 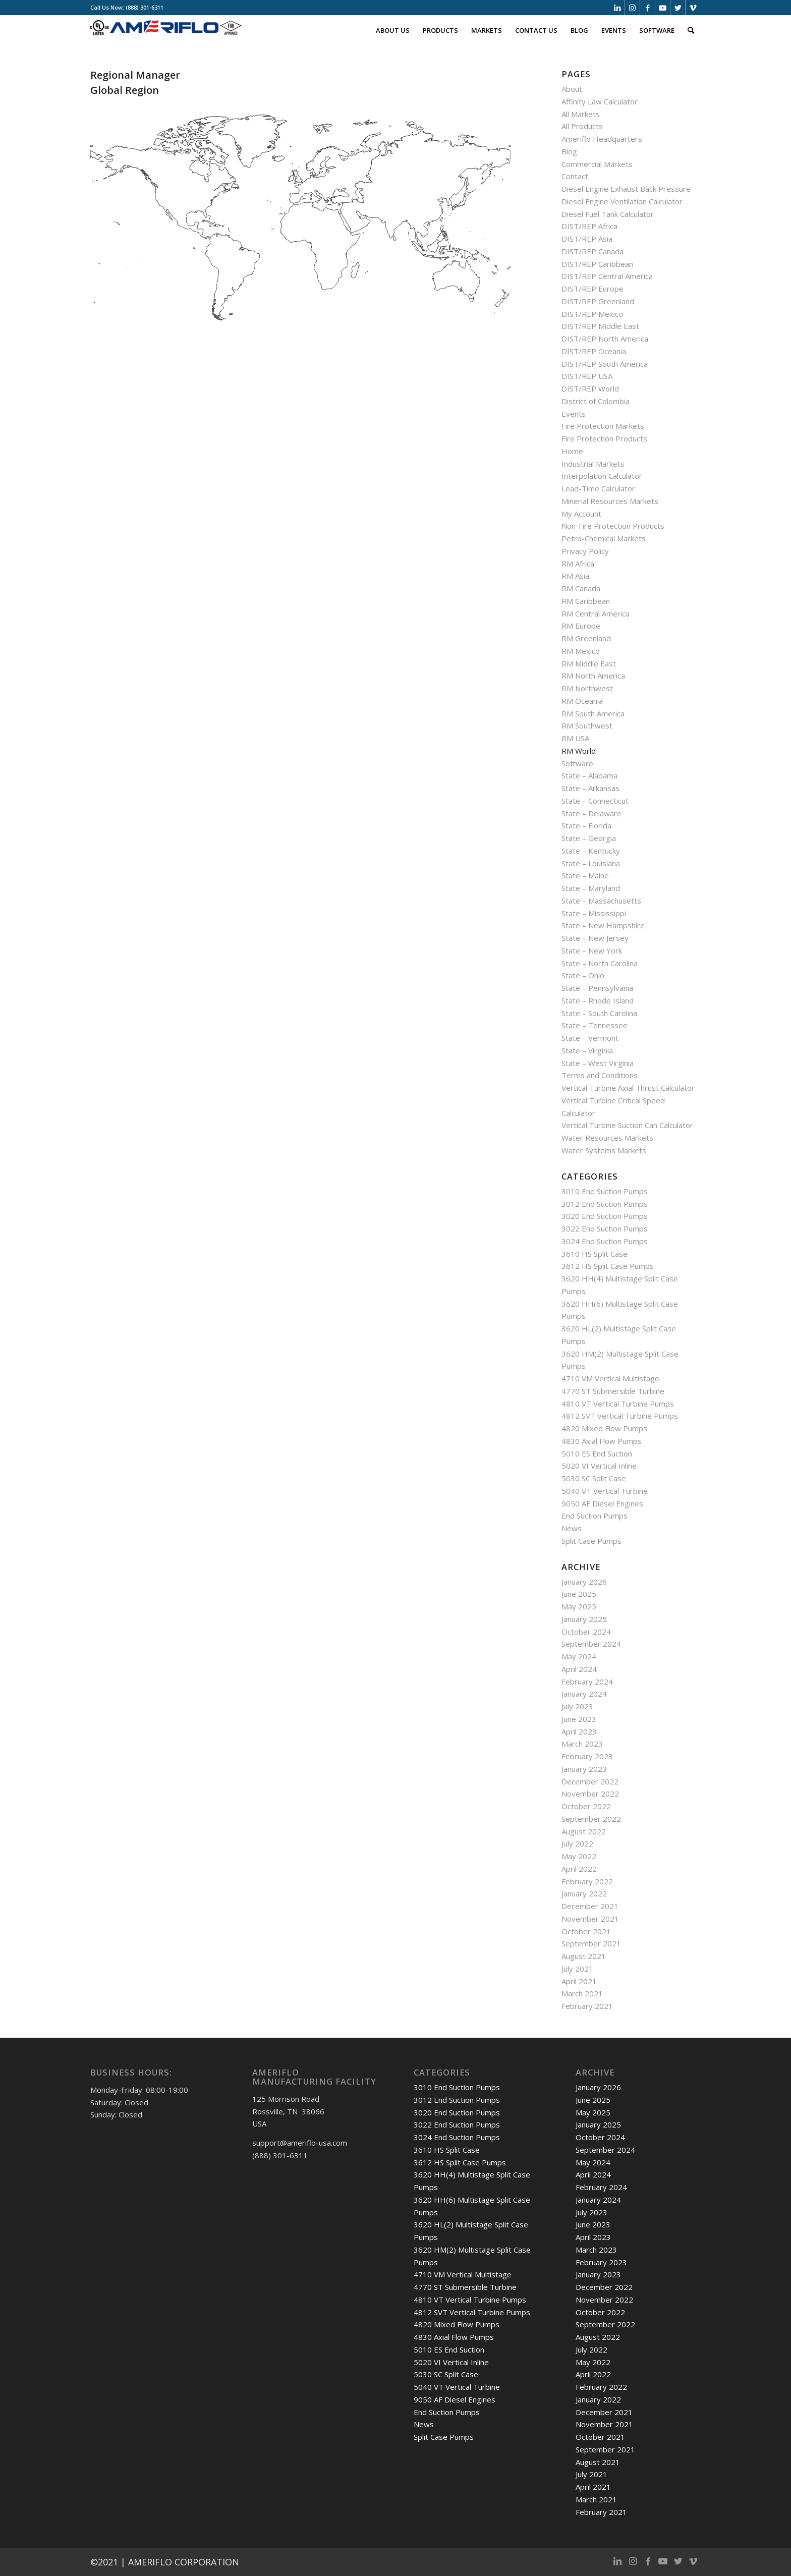 I want to click on RM North America, so click(x=593, y=675).